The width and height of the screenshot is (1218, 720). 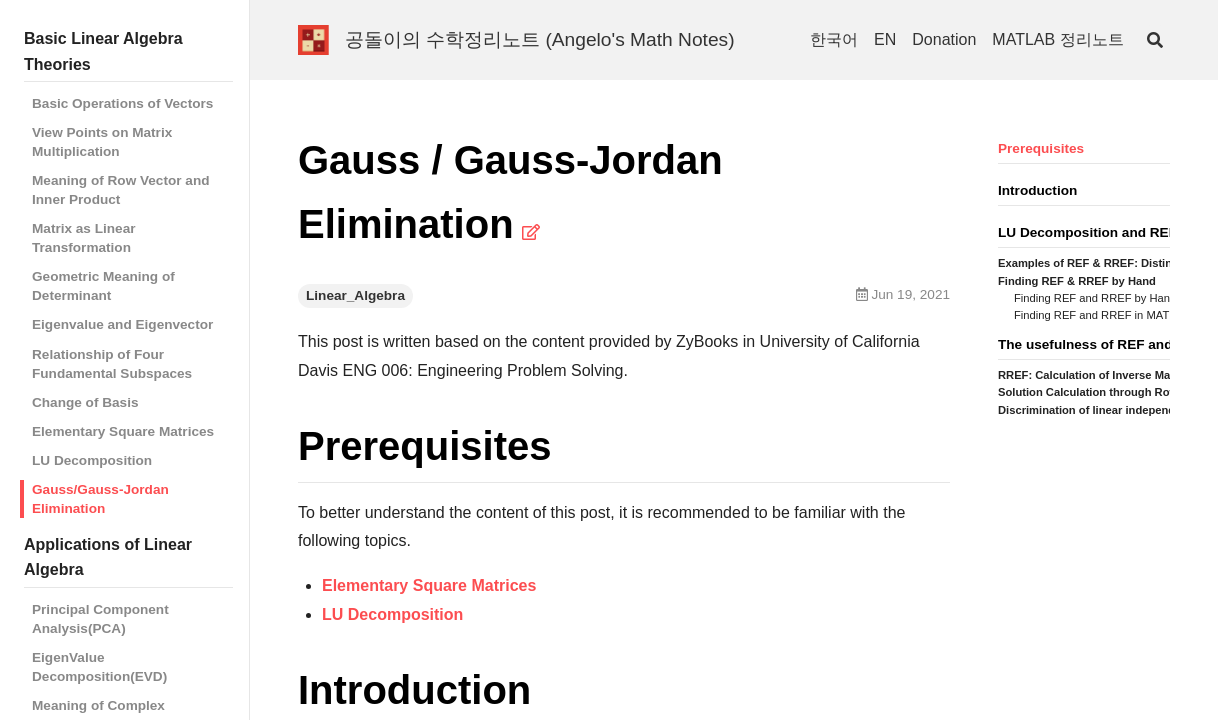 I want to click on Change of Basis, so click(x=85, y=402).